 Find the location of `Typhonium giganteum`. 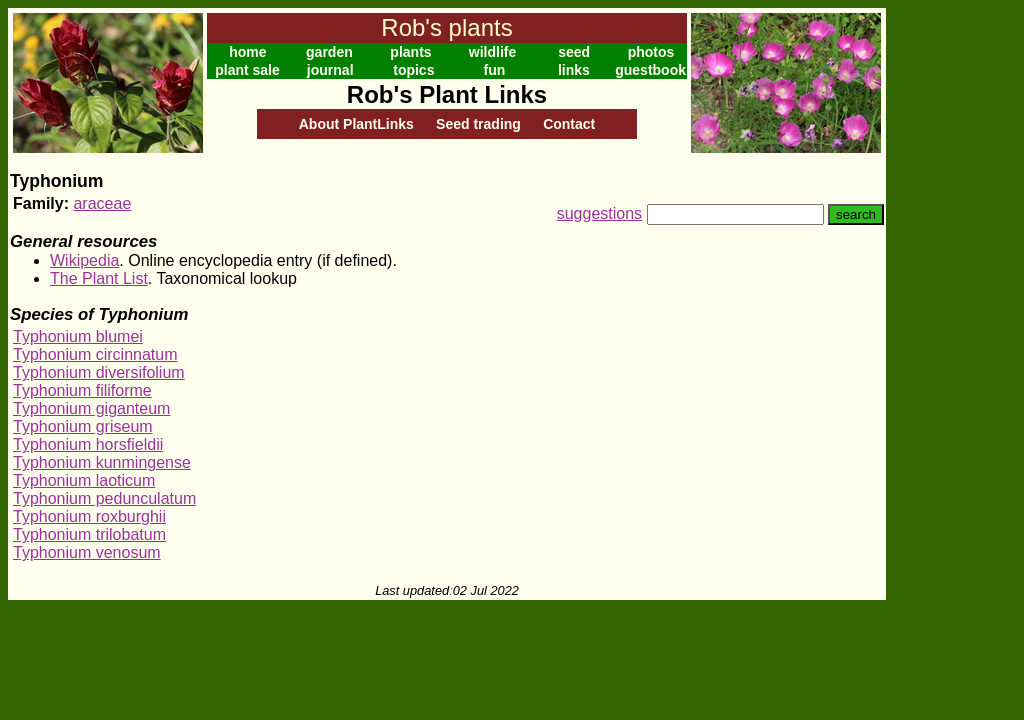

Typhonium giganteum is located at coordinates (91, 408).